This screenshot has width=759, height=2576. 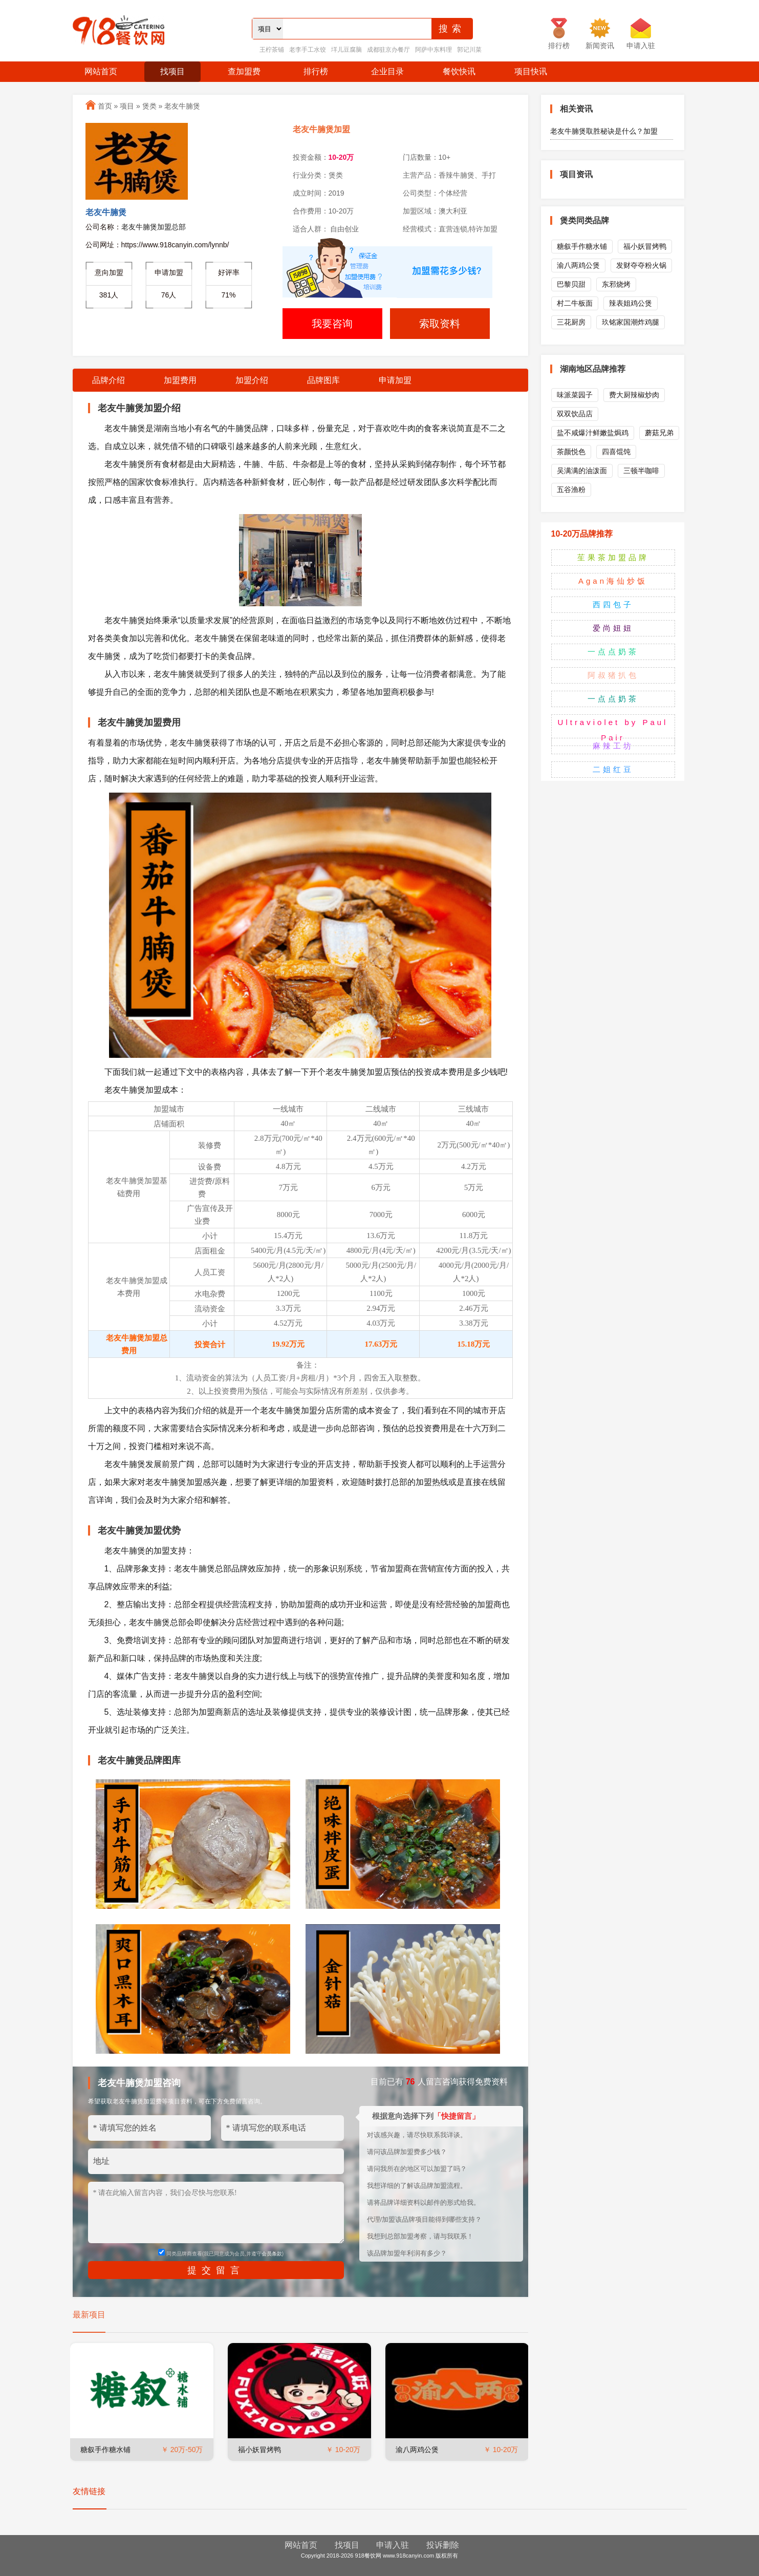 What do you see at coordinates (388, 49) in the screenshot?
I see `成都驻京办餐厅` at bounding box center [388, 49].